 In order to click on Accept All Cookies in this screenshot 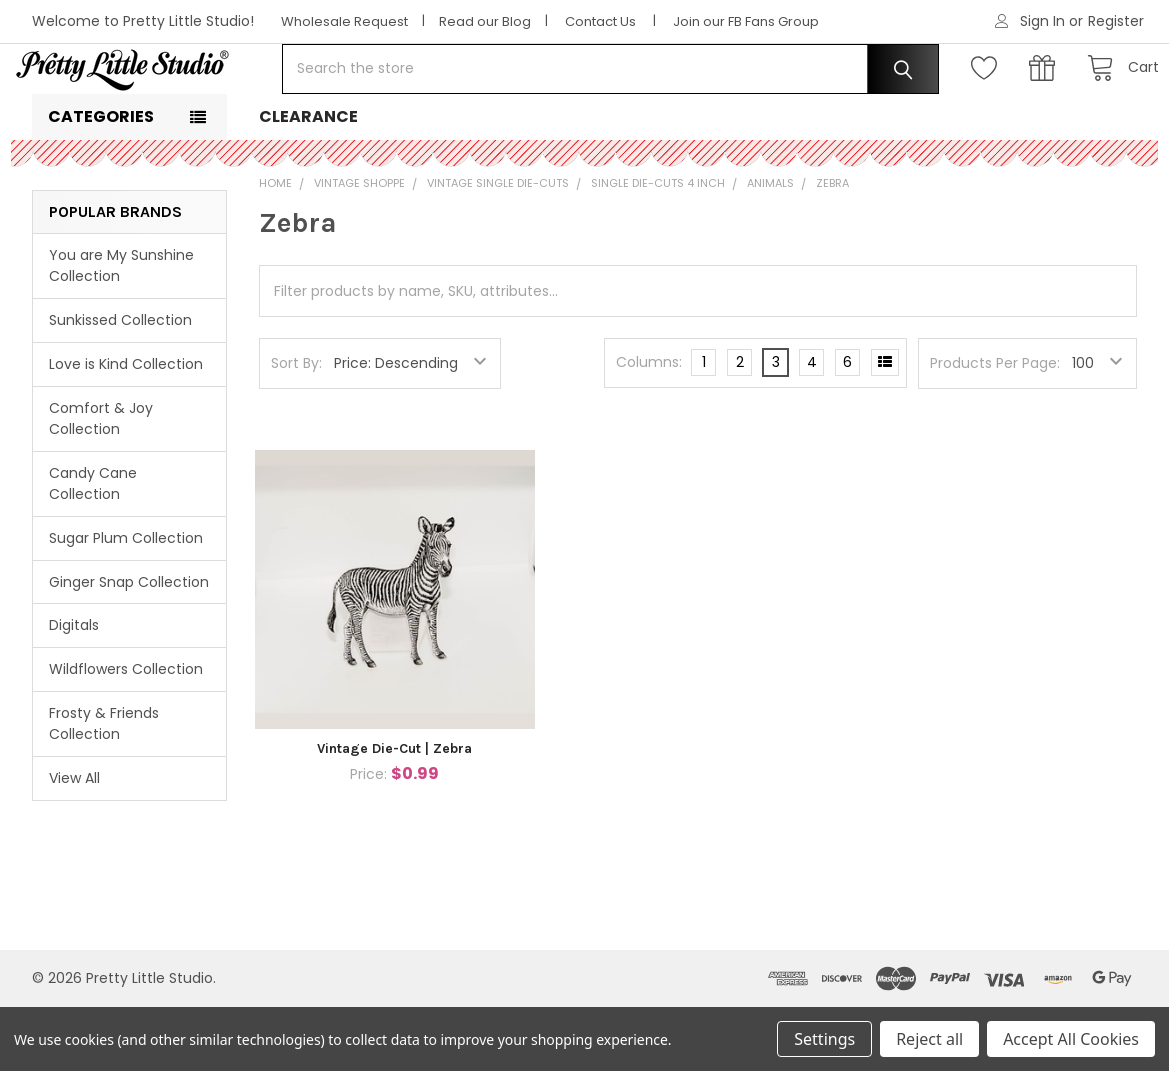, I will do `click(1071, 1039)`.